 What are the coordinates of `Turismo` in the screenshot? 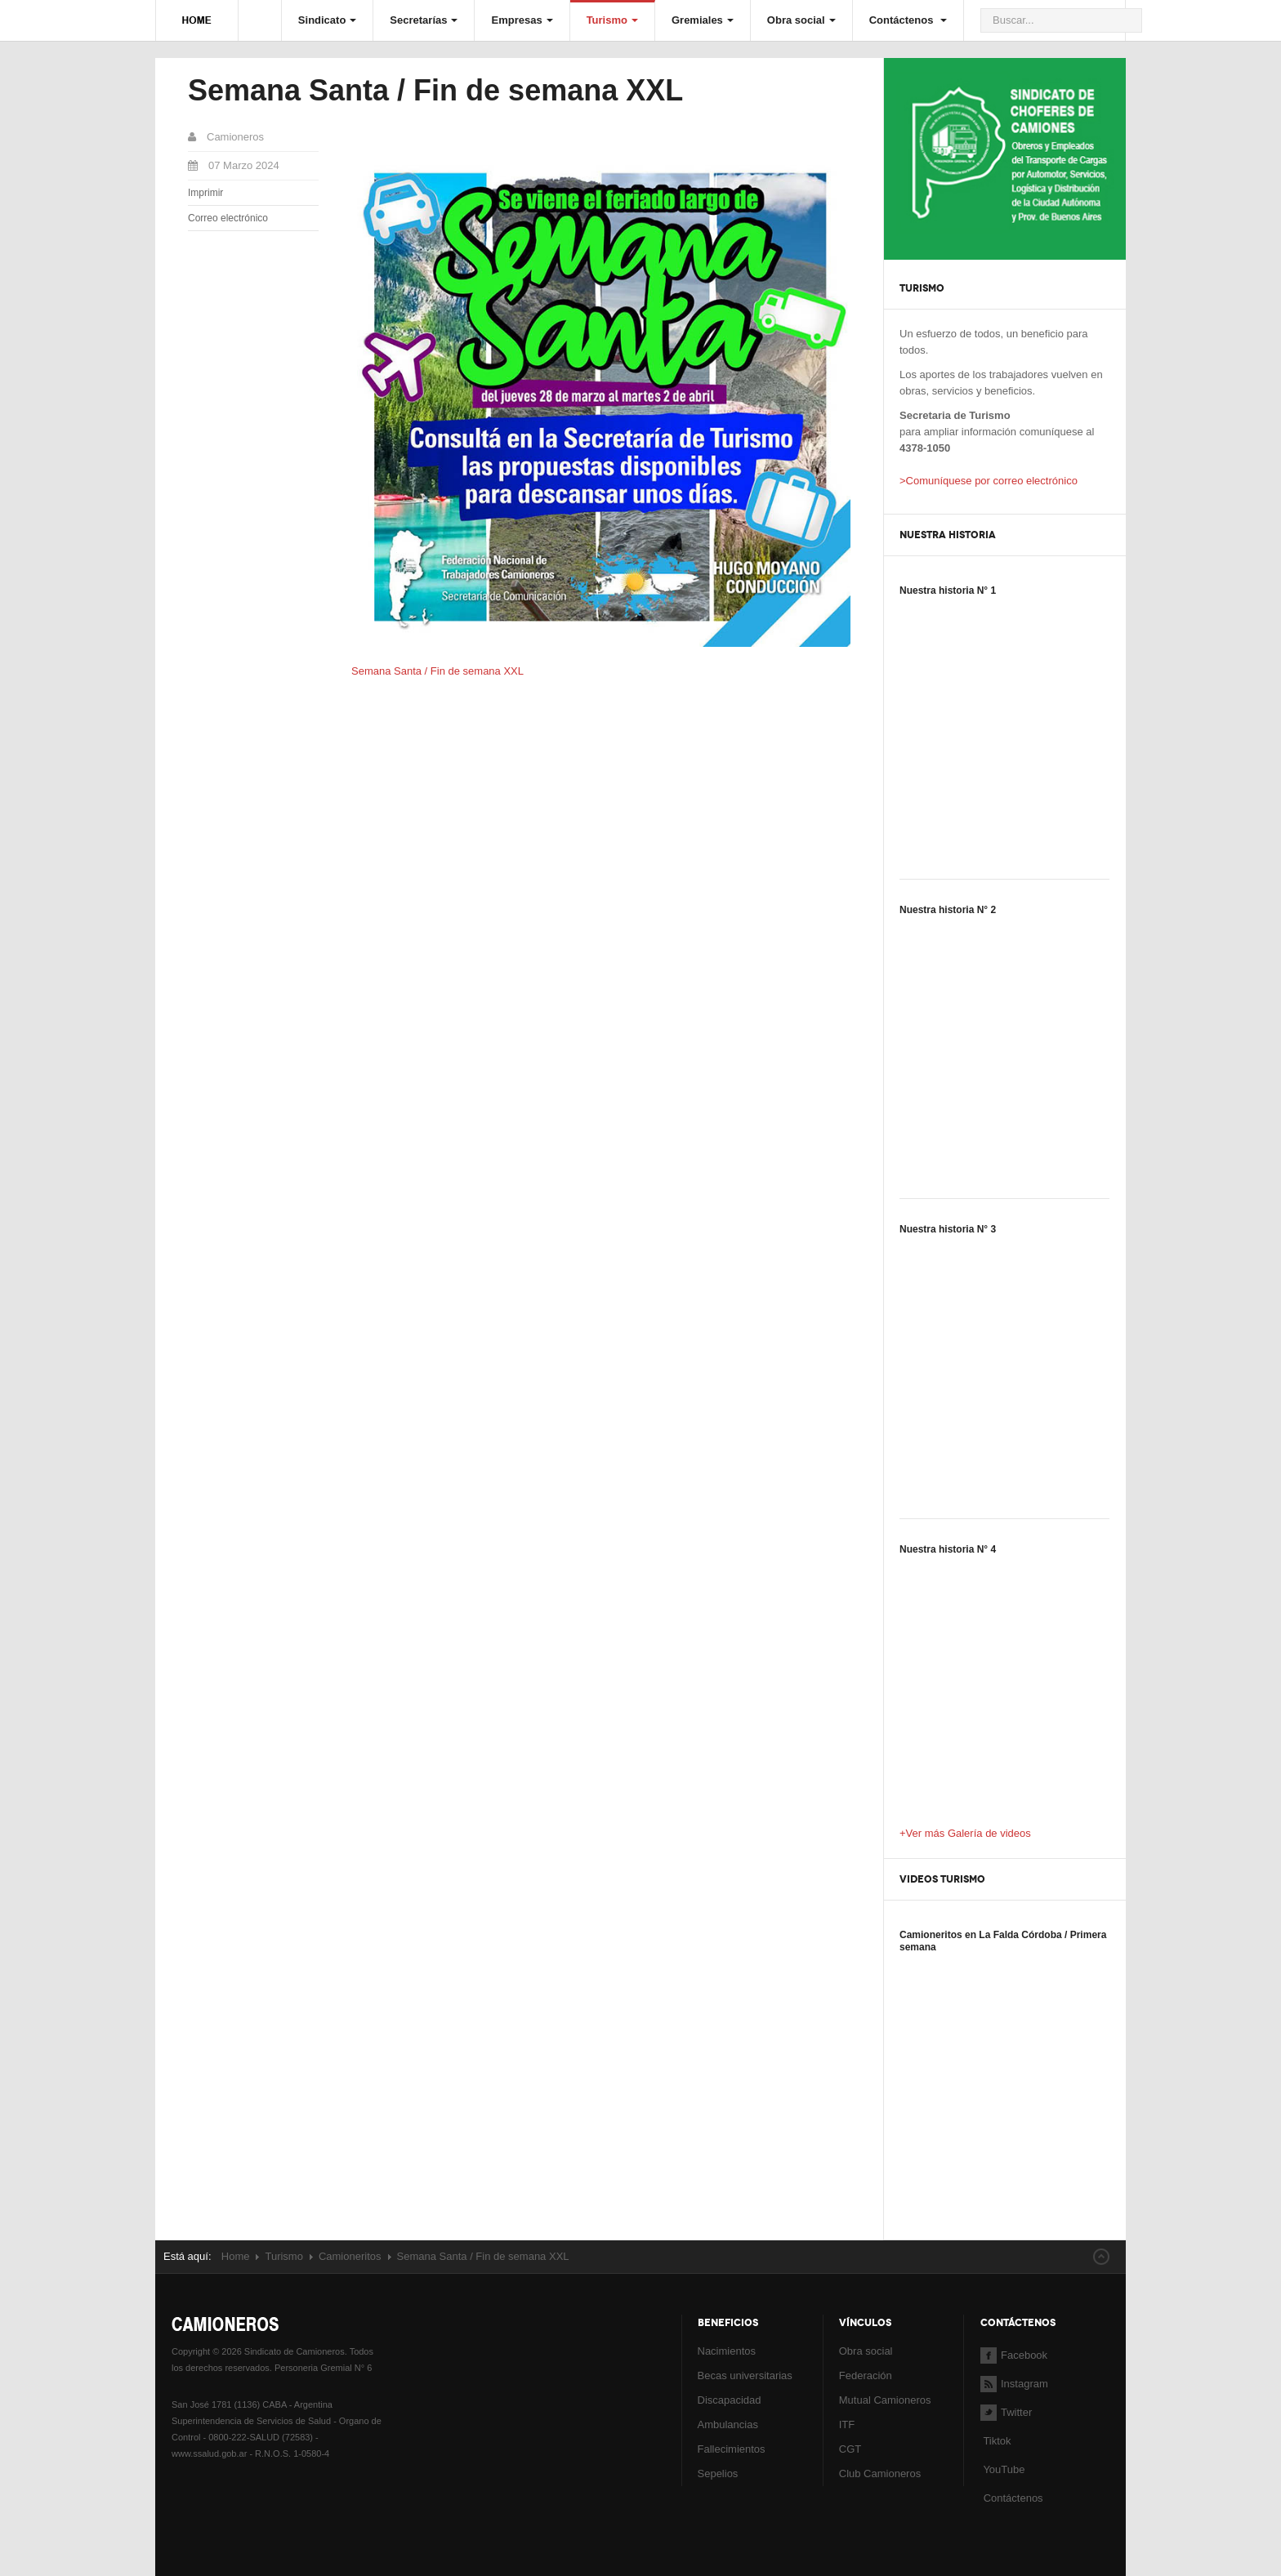 It's located at (612, 20).